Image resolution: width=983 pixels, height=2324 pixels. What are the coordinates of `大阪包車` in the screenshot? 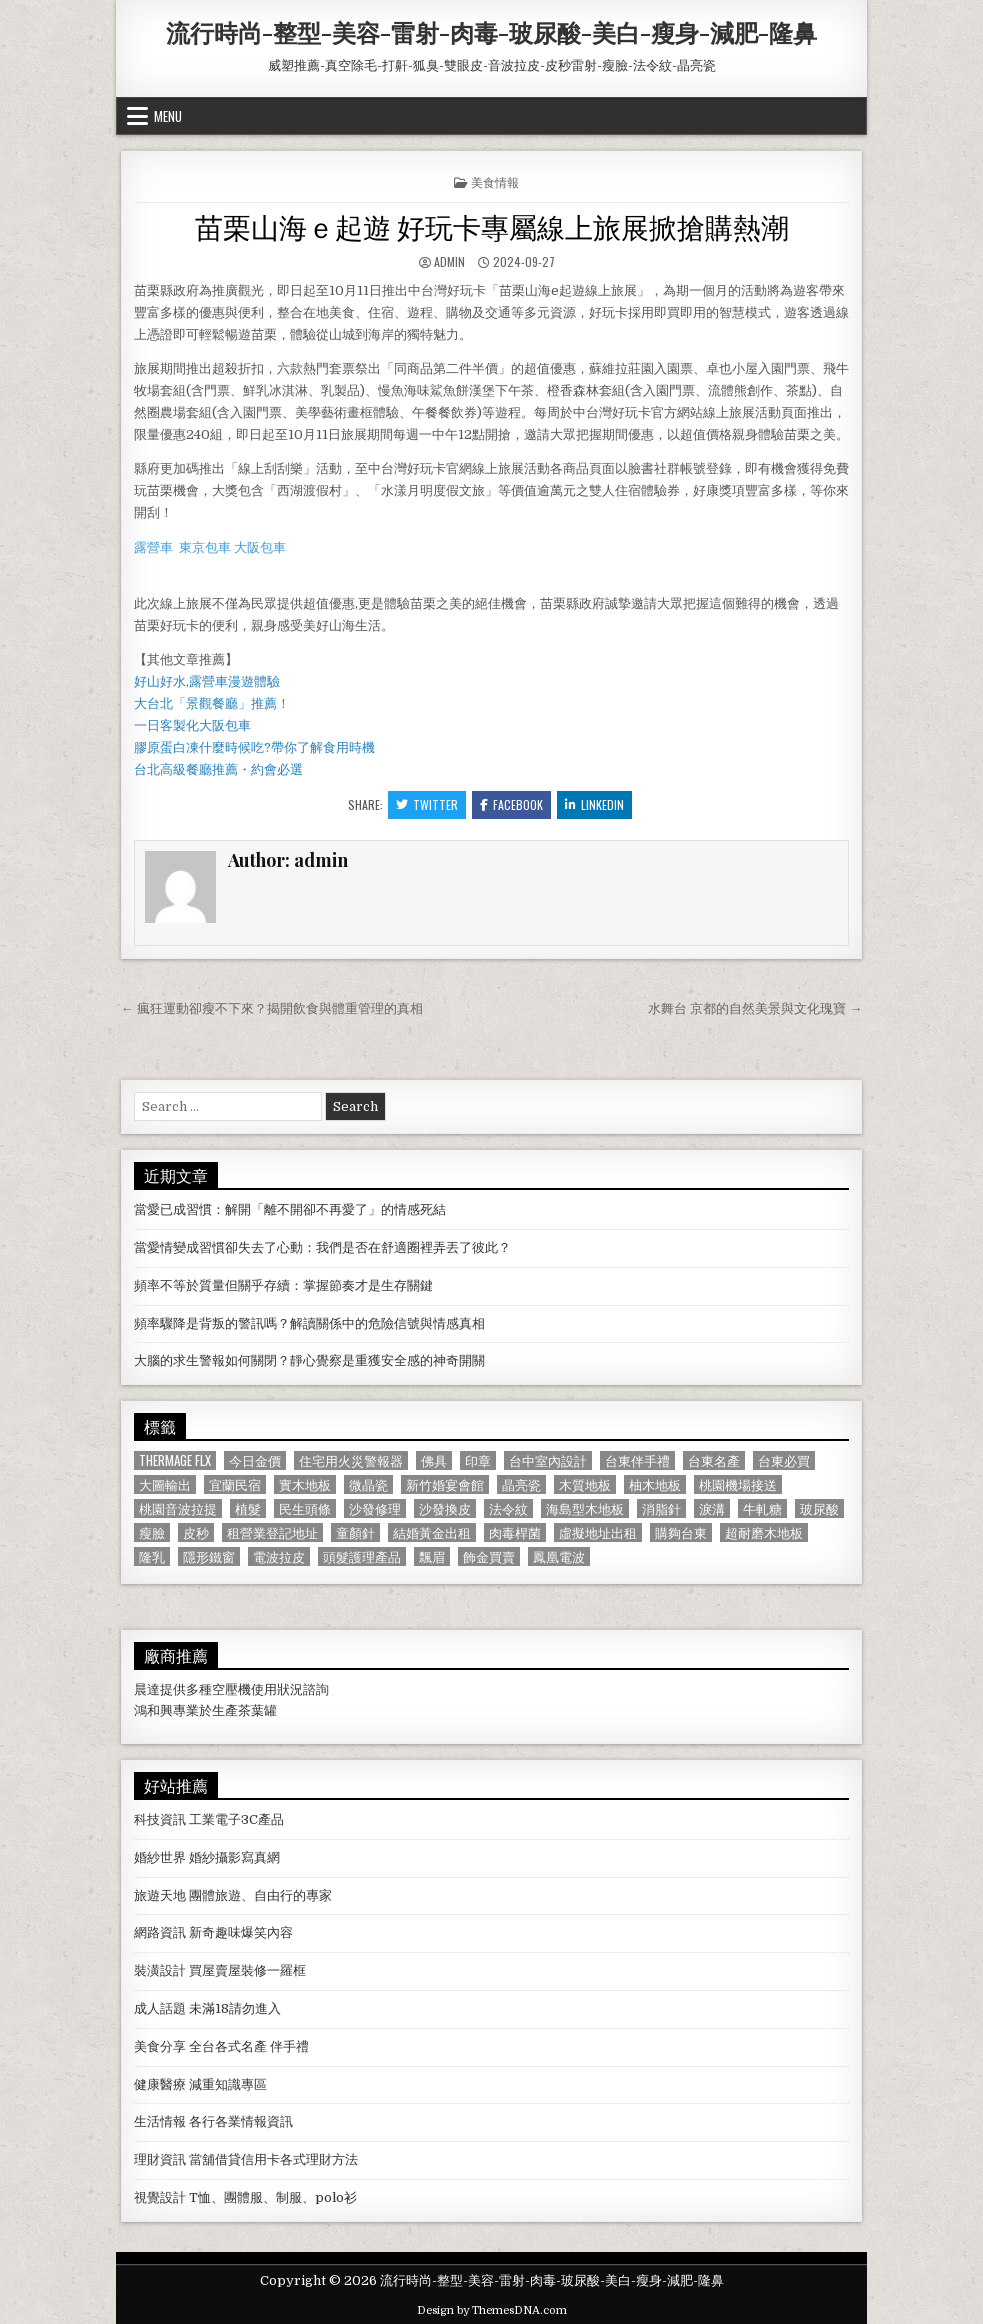 It's located at (260, 547).